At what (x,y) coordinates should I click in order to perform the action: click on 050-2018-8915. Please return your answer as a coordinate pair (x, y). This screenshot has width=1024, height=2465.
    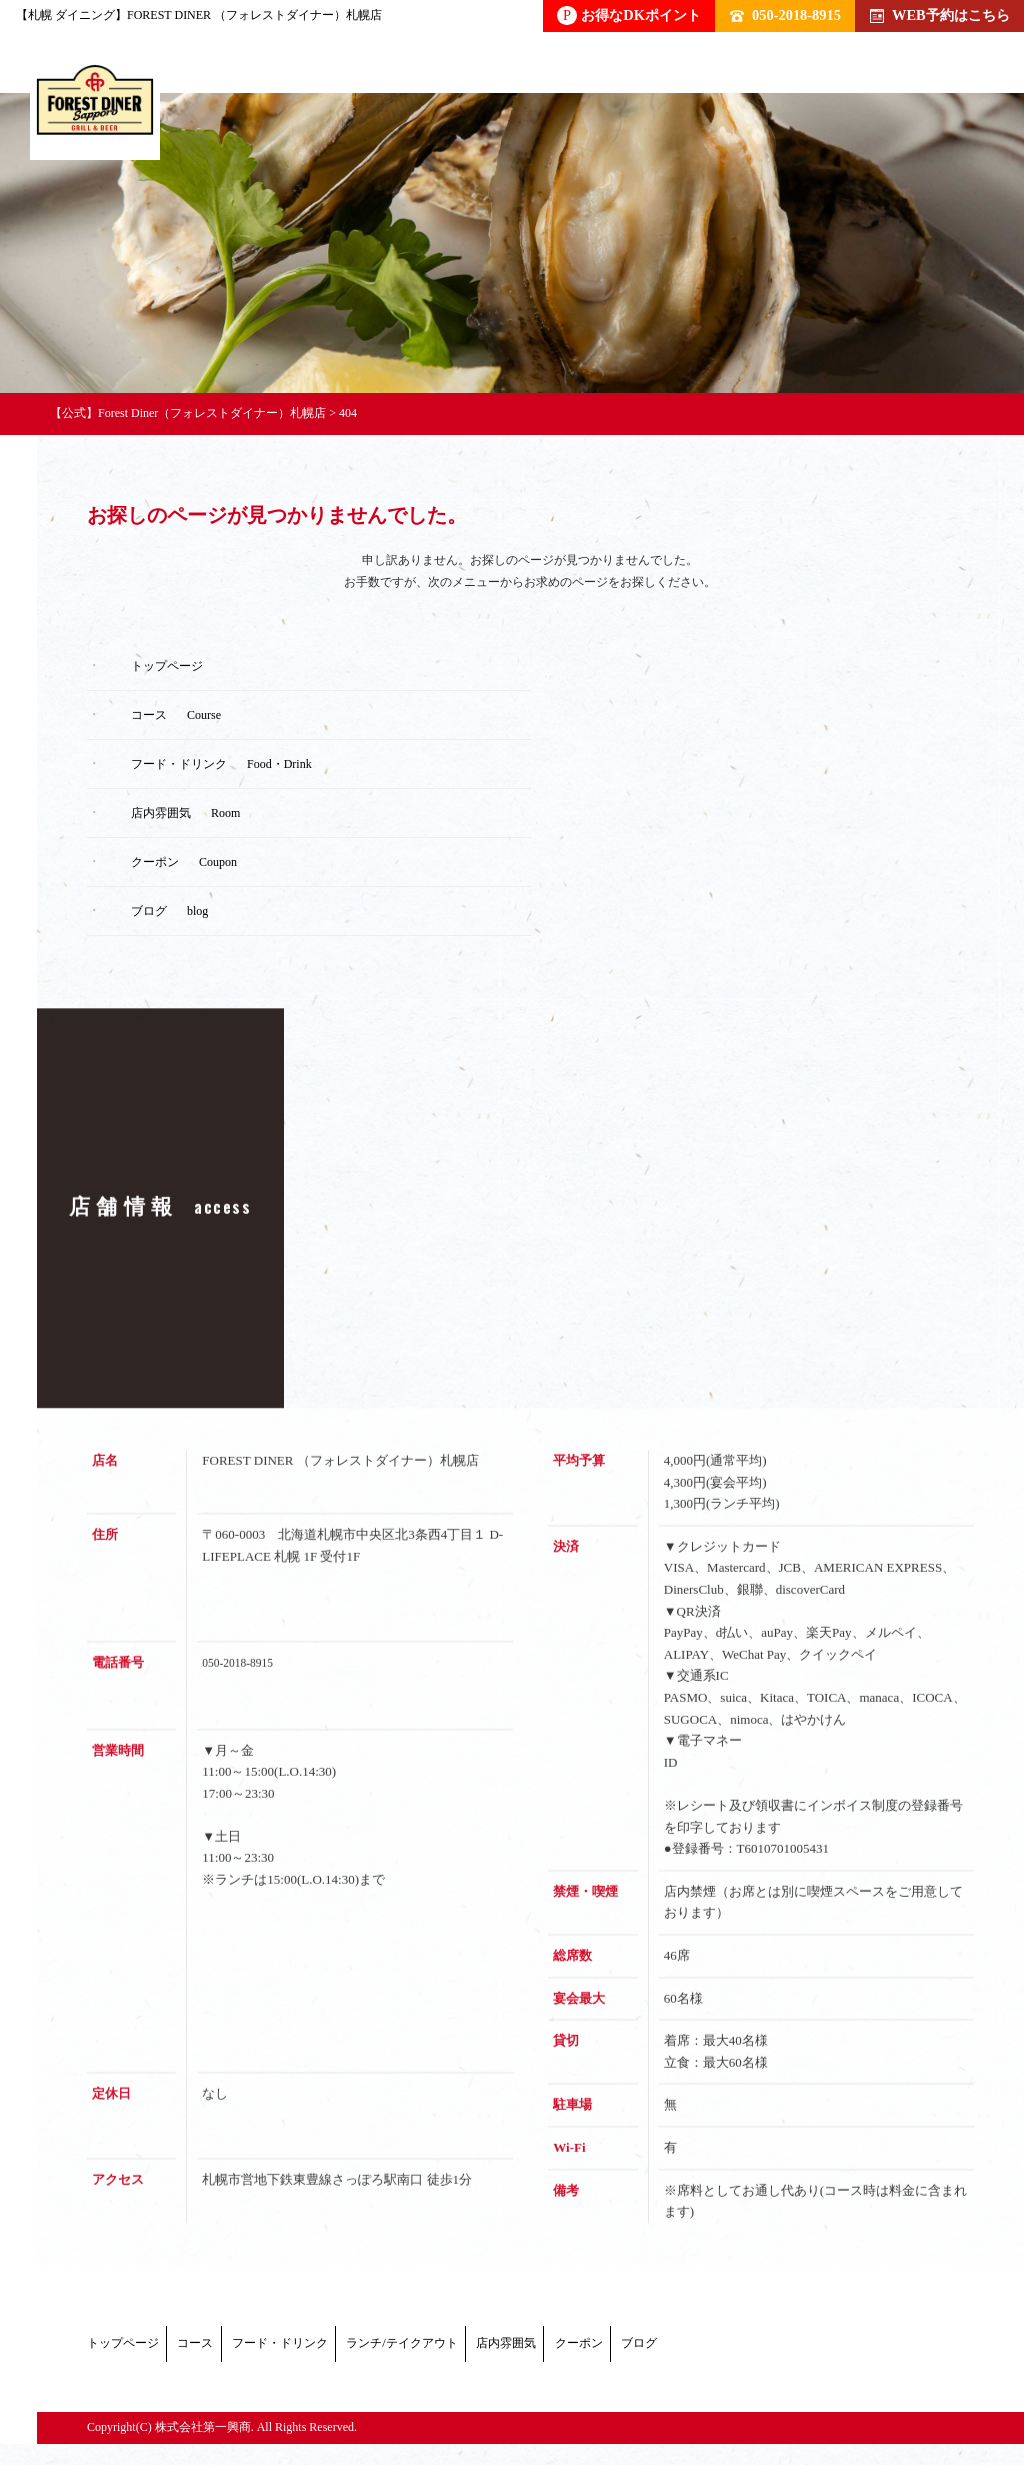
    Looking at the image, I should click on (785, 15).